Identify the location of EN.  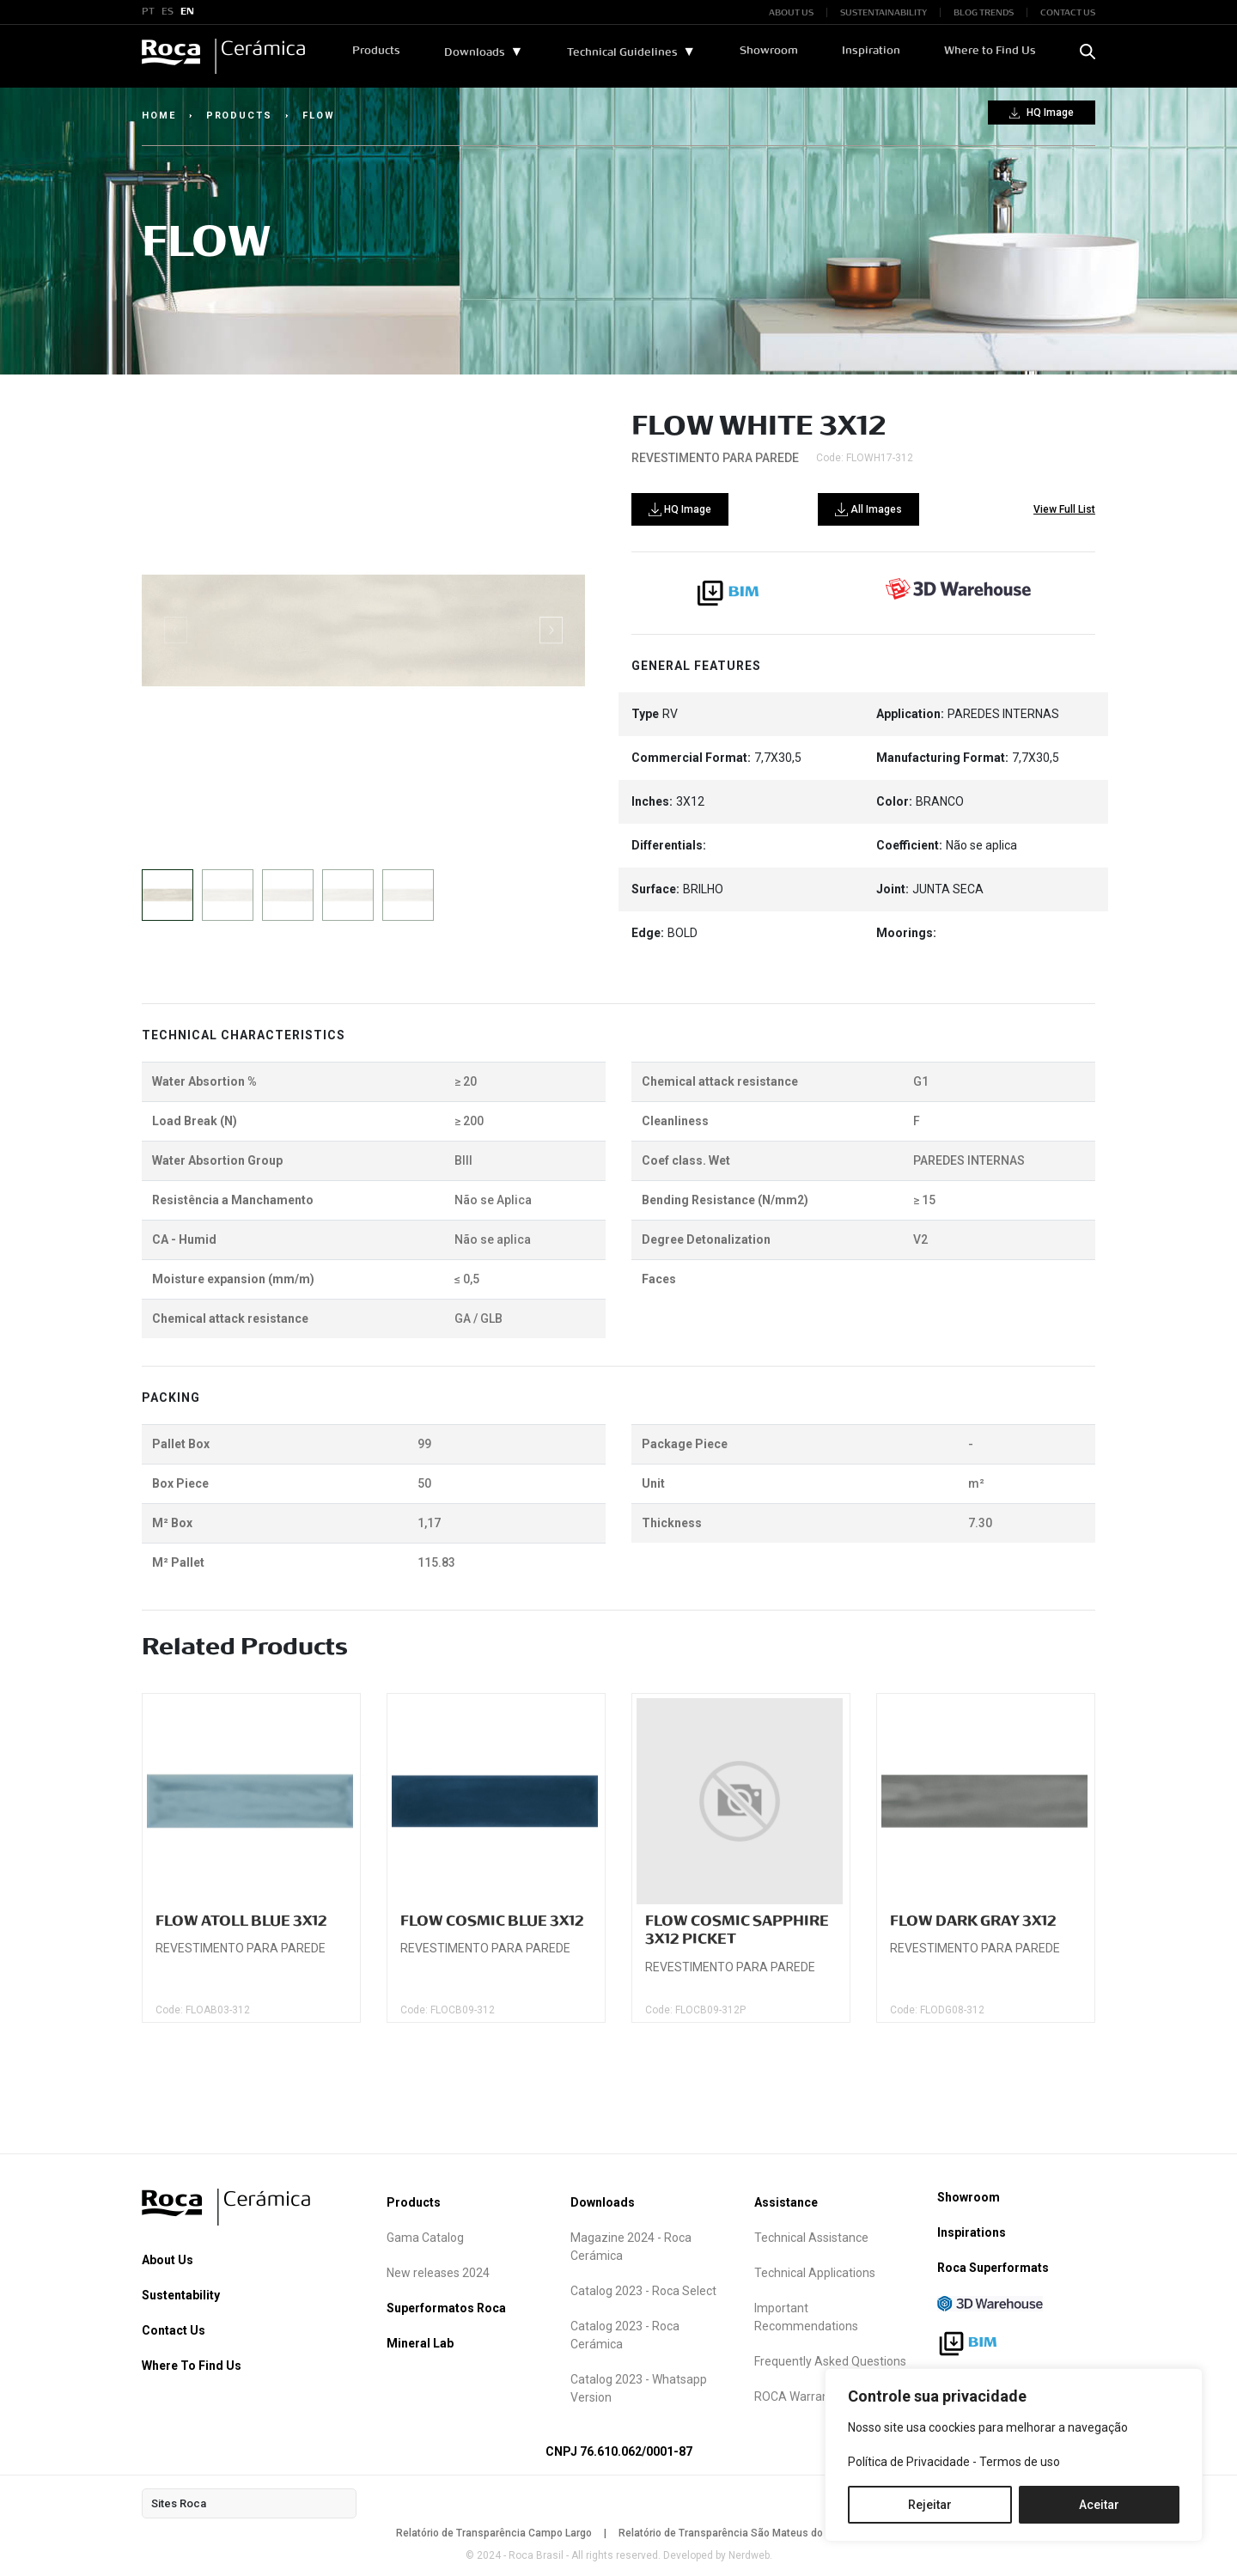
(187, 12).